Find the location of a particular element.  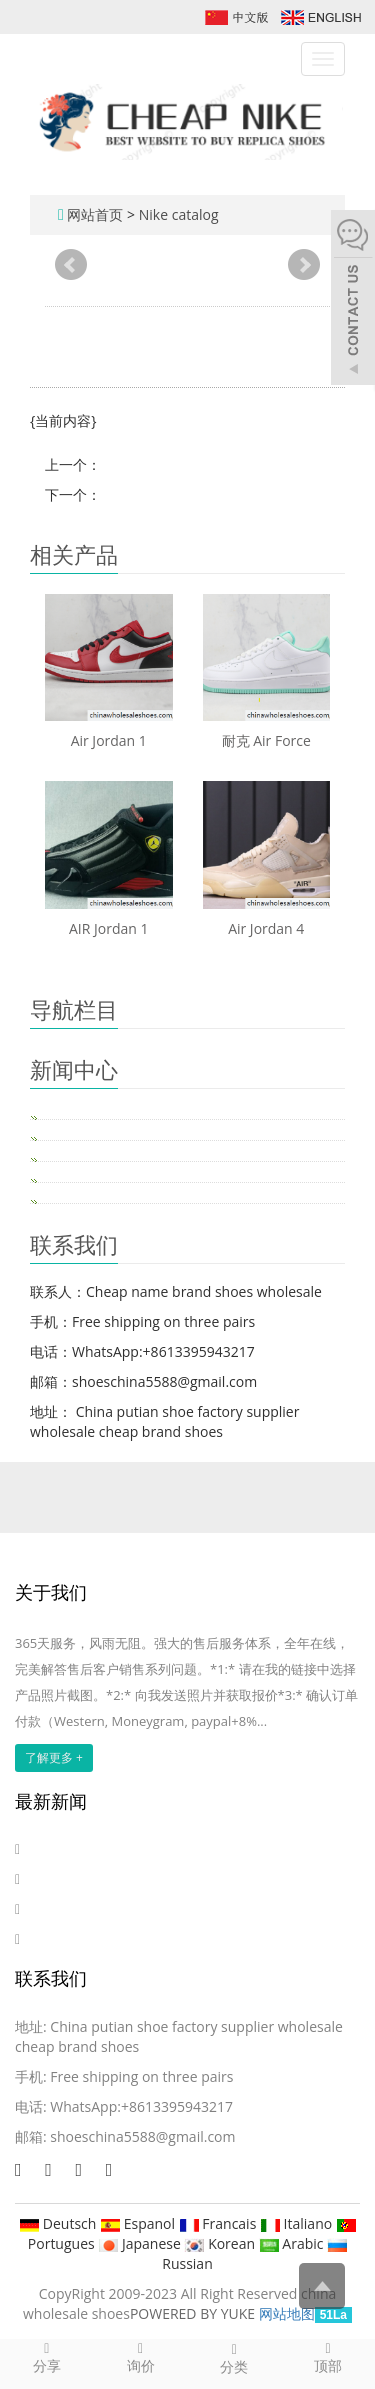

AIR Jordan 1 is located at coordinates (109, 928).